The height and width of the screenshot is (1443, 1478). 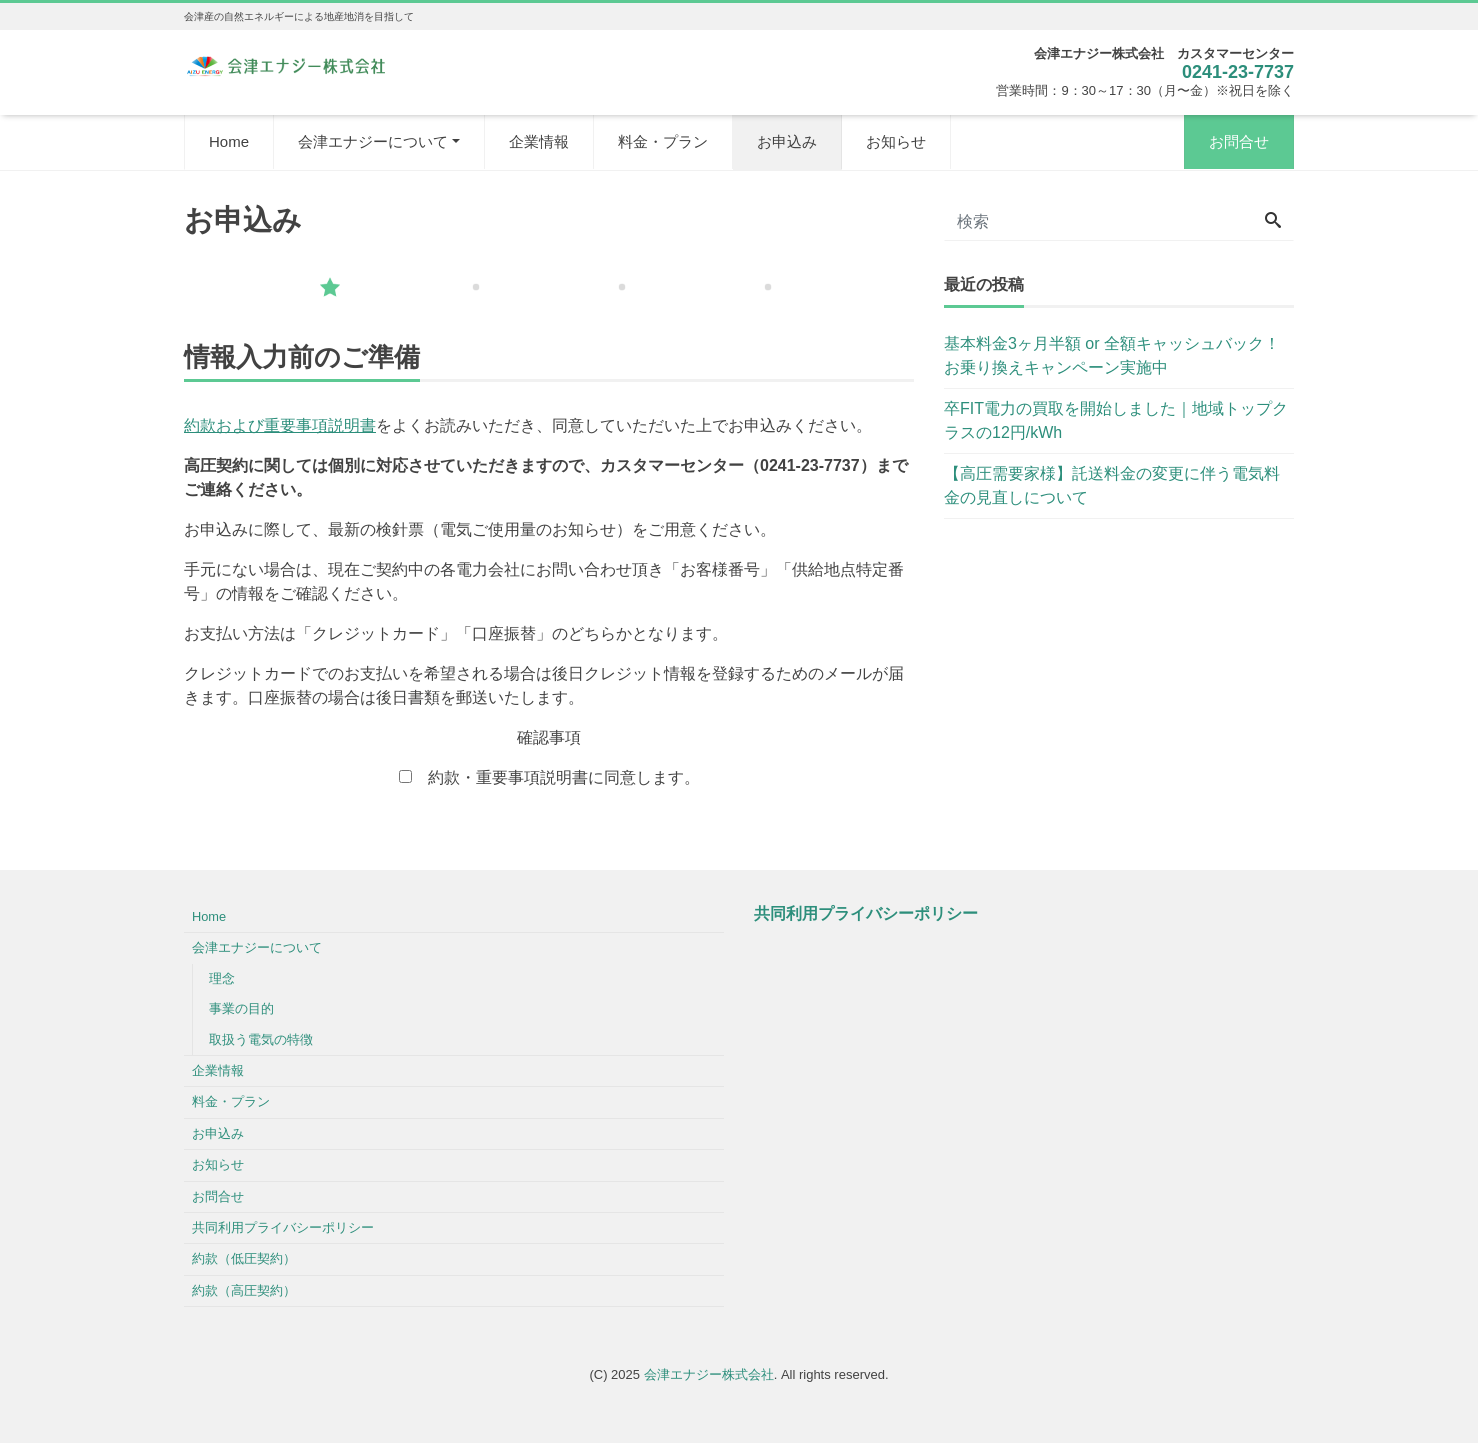 I want to click on 約款（低圧契約）, so click(x=244, y=1258).